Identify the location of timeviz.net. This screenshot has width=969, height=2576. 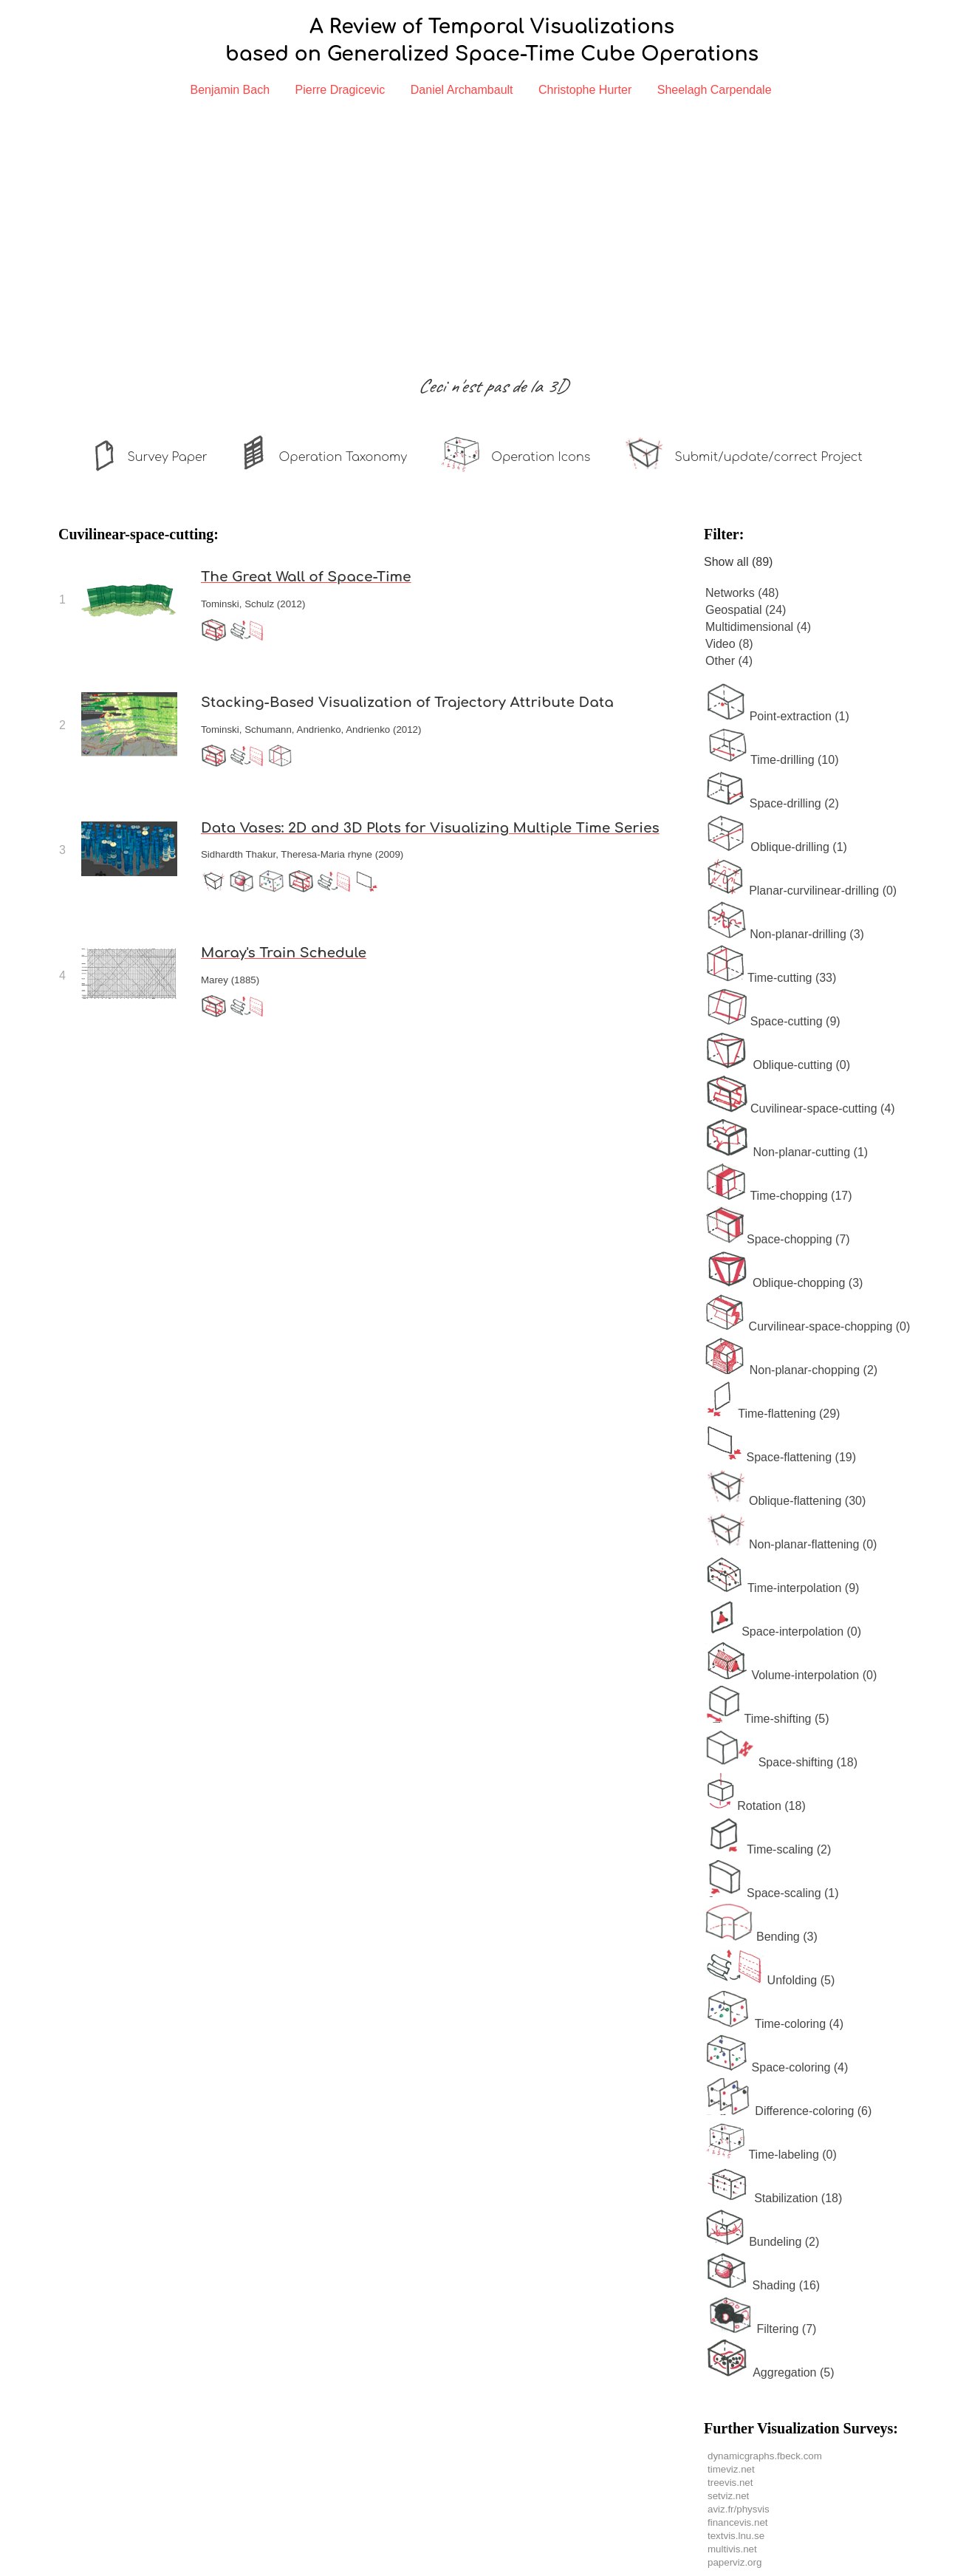
(731, 2469).